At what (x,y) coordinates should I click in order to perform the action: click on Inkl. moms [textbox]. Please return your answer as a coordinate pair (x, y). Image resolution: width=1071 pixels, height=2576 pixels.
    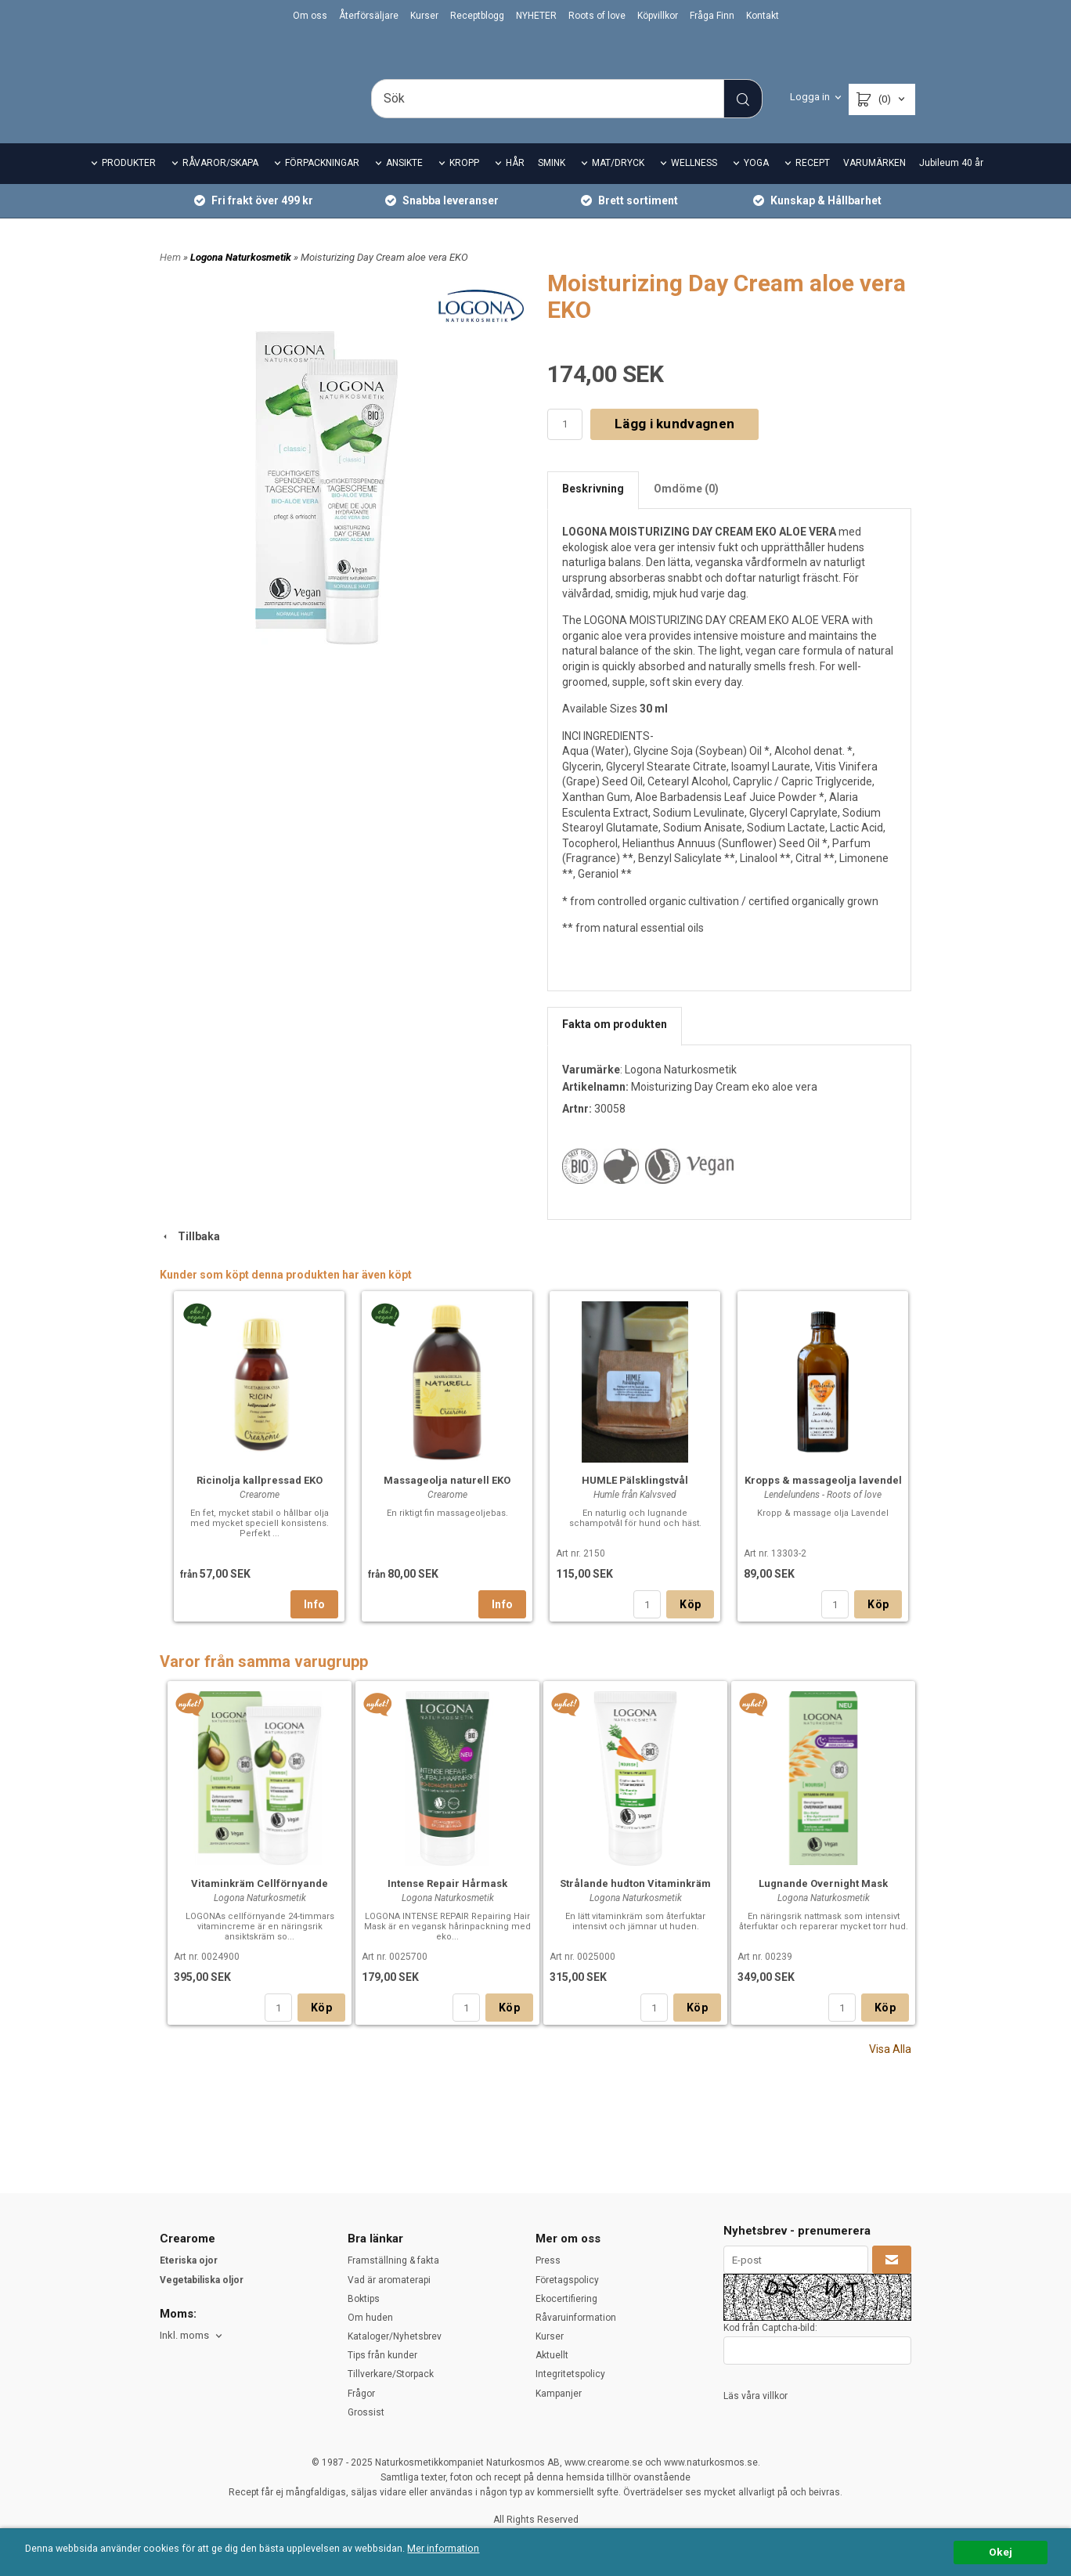
    Looking at the image, I should click on (184, 2335).